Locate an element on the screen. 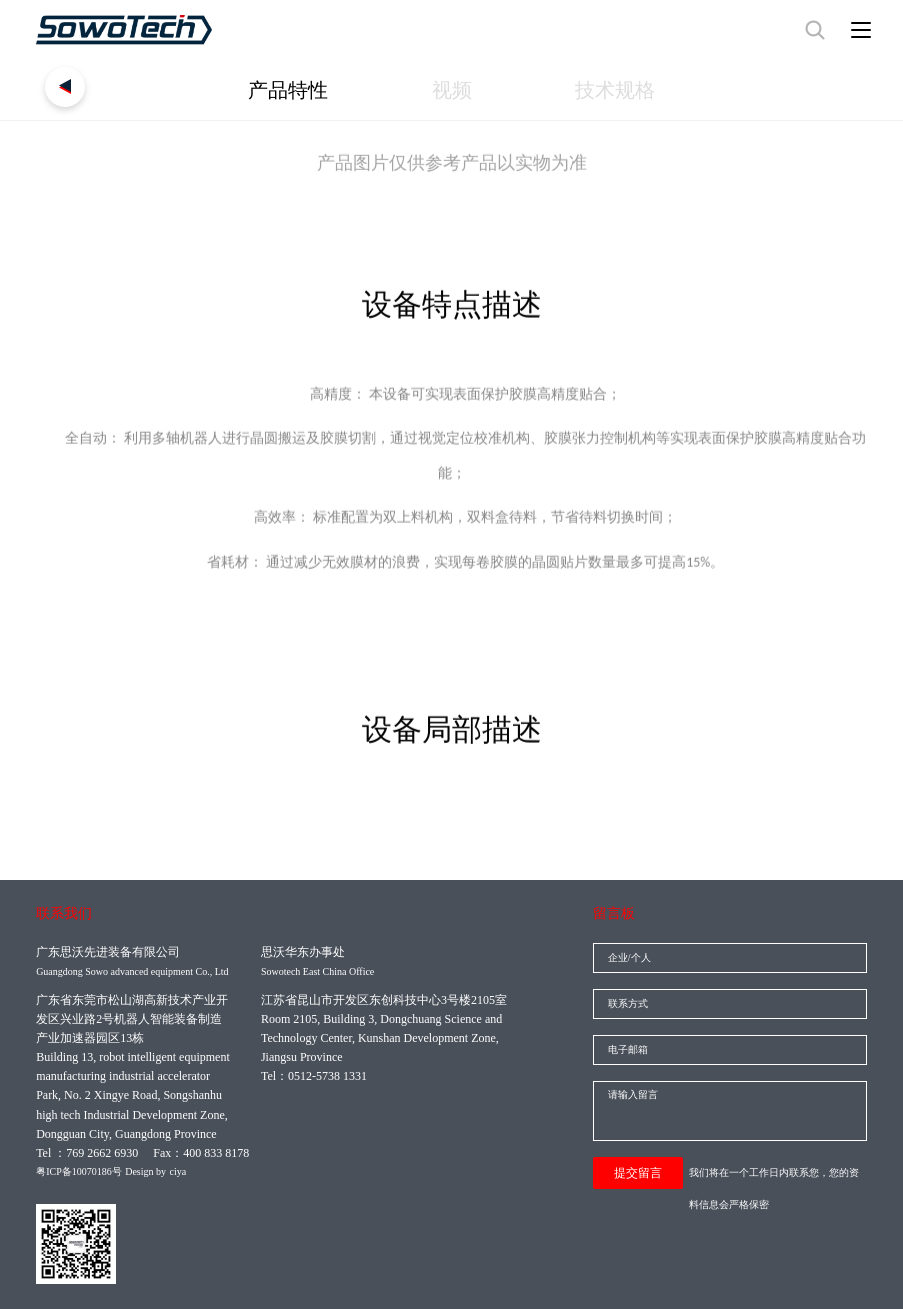 This screenshot has width=903, height=1309. 粤ICP备10070186号 is located at coordinates (79, 1171).